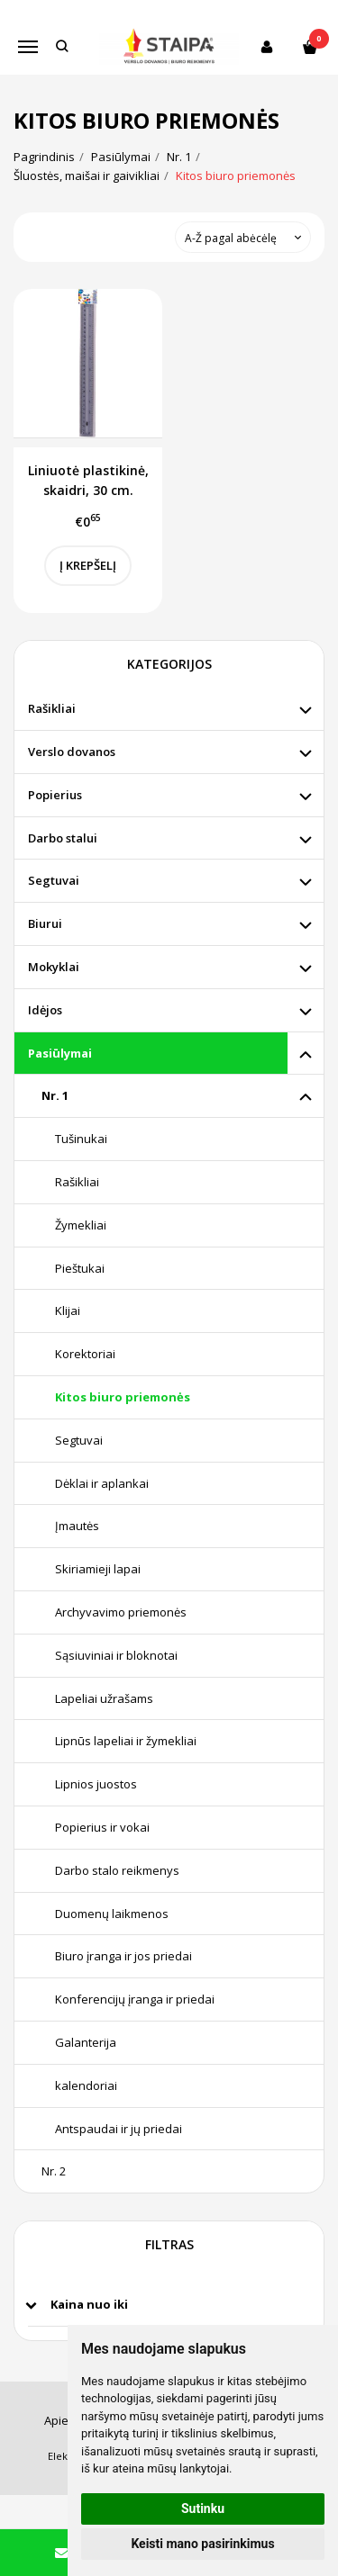 The image size is (338, 2576). What do you see at coordinates (102, 1827) in the screenshot?
I see `Popierius ir vokai` at bounding box center [102, 1827].